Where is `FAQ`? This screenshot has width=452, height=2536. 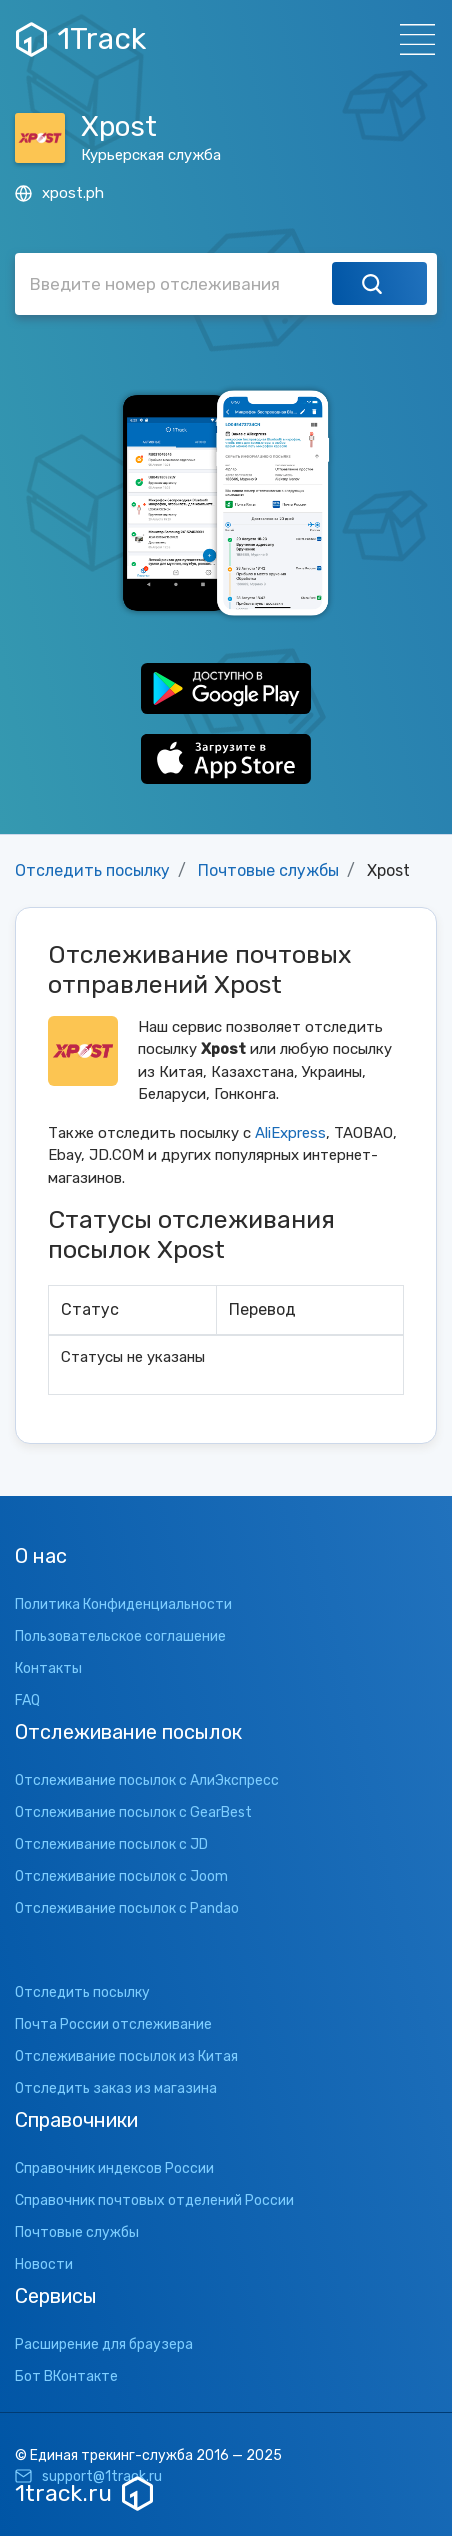 FAQ is located at coordinates (27, 1700).